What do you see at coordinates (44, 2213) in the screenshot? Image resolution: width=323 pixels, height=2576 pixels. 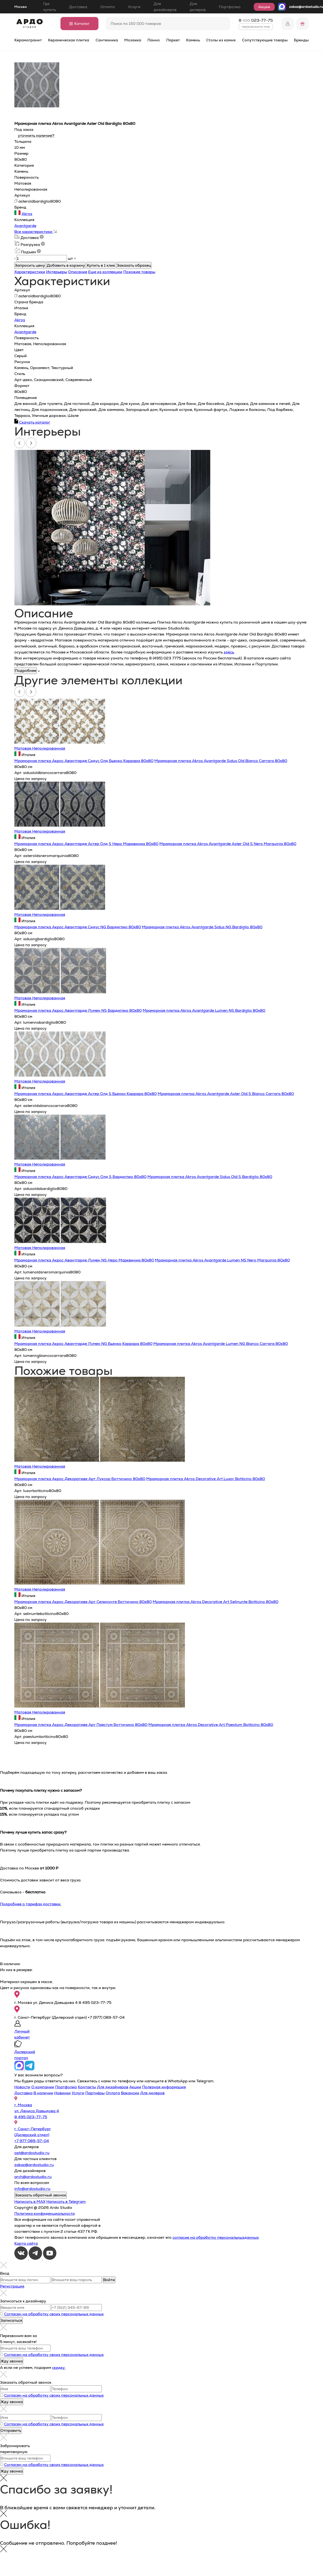 I see `Политика конфиденциальности` at bounding box center [44, 2213].